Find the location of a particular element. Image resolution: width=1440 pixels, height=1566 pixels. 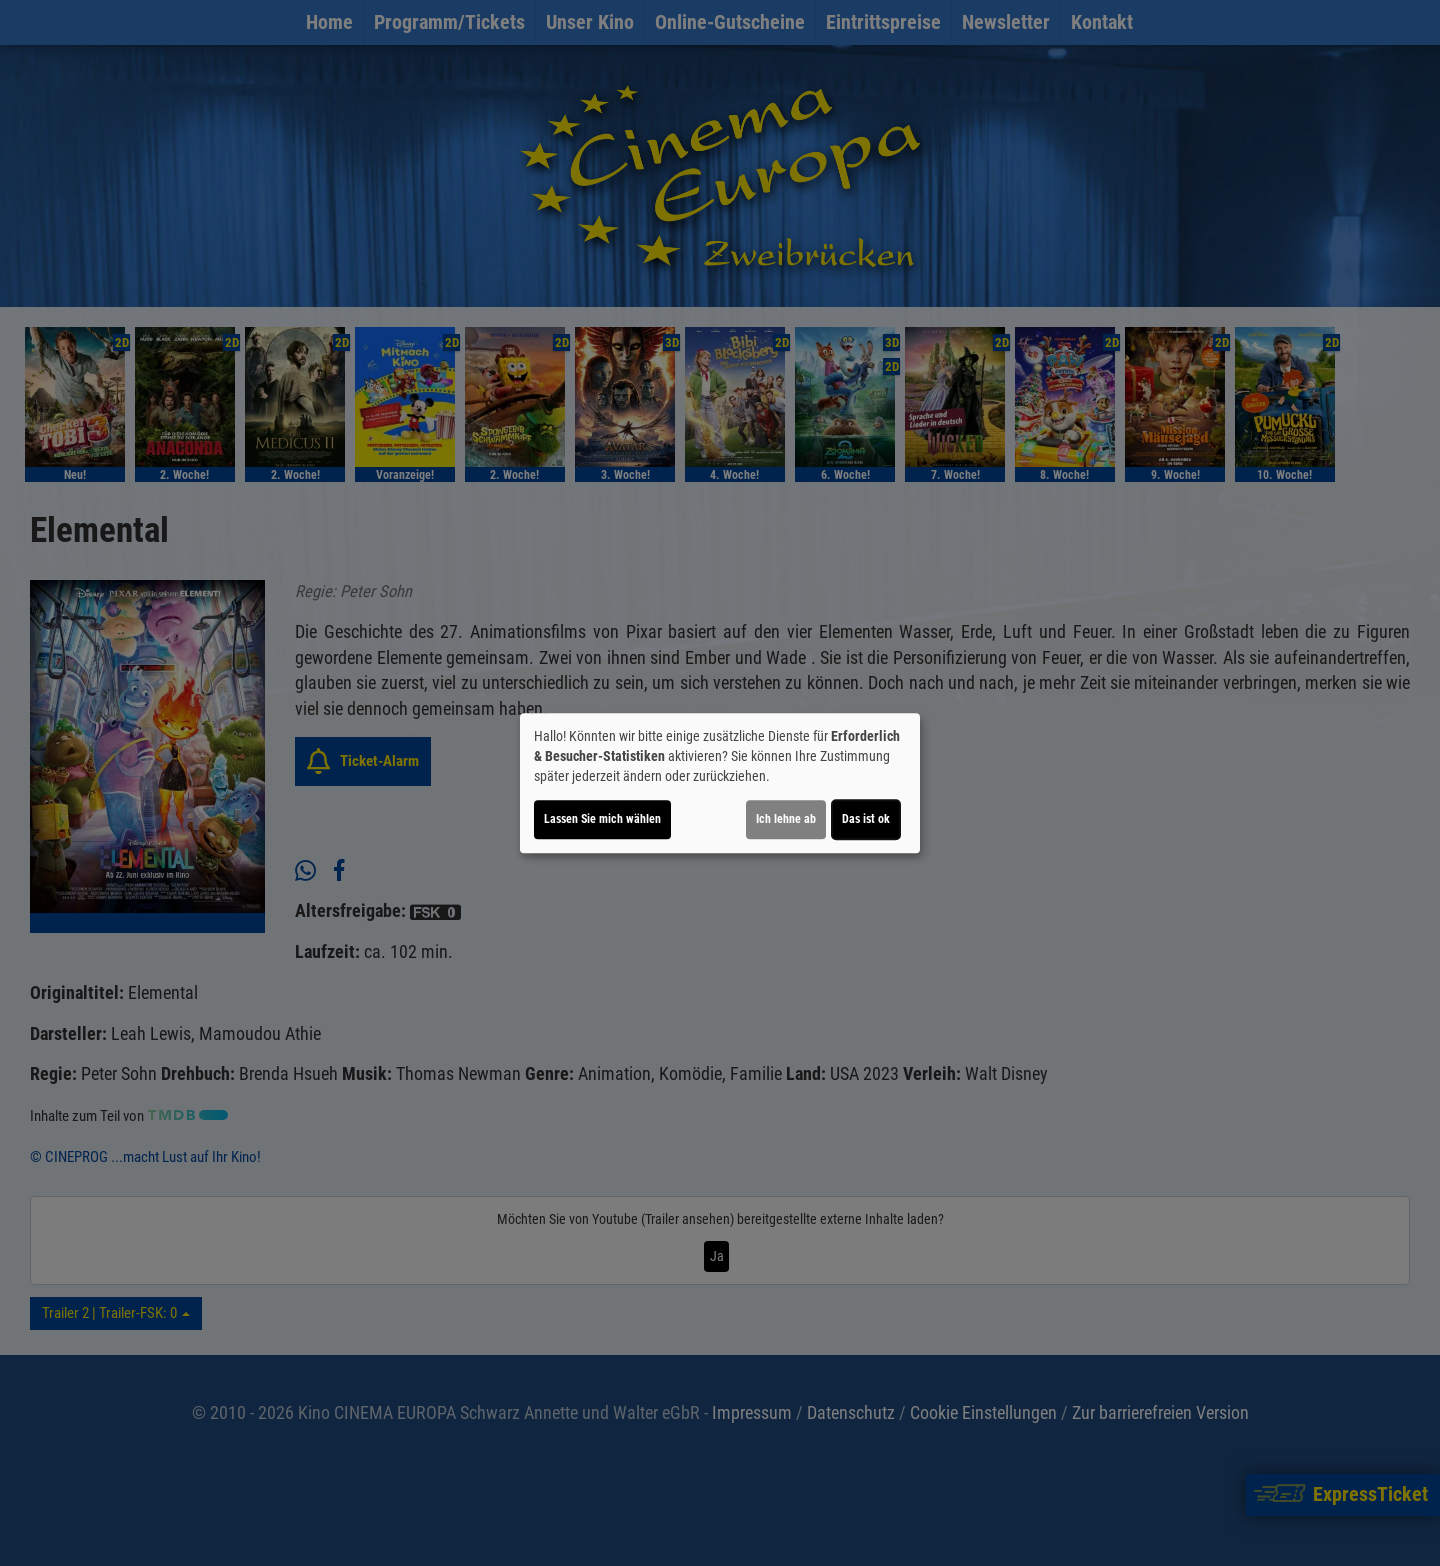

[dialog] is located at coordinates (720, 783).